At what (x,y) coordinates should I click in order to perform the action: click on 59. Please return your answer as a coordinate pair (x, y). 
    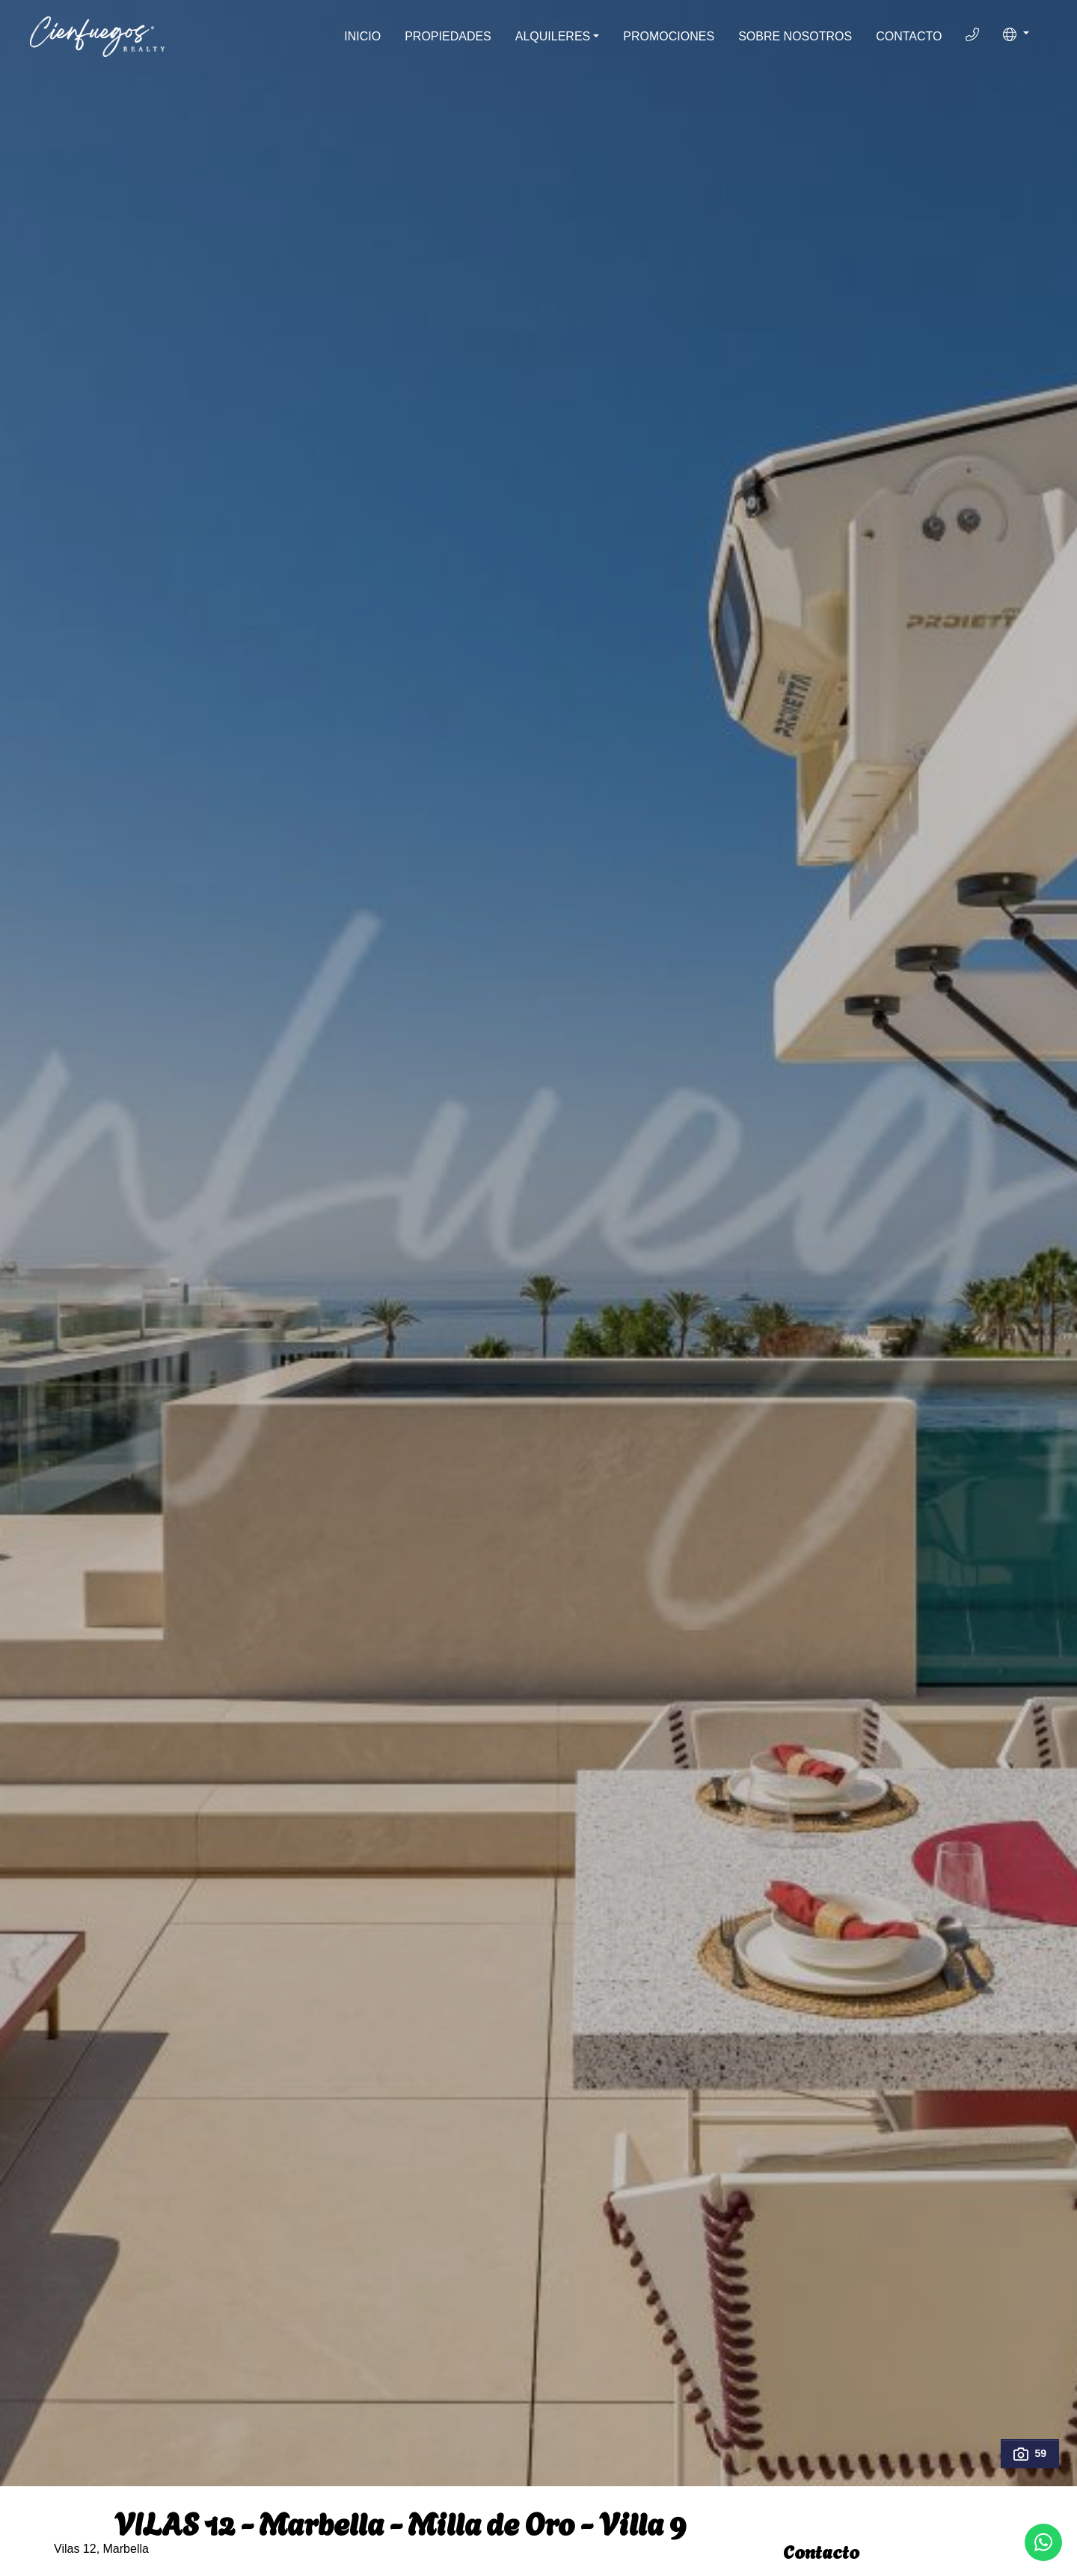
    Looking at the image, I should click on (1029, 2454).